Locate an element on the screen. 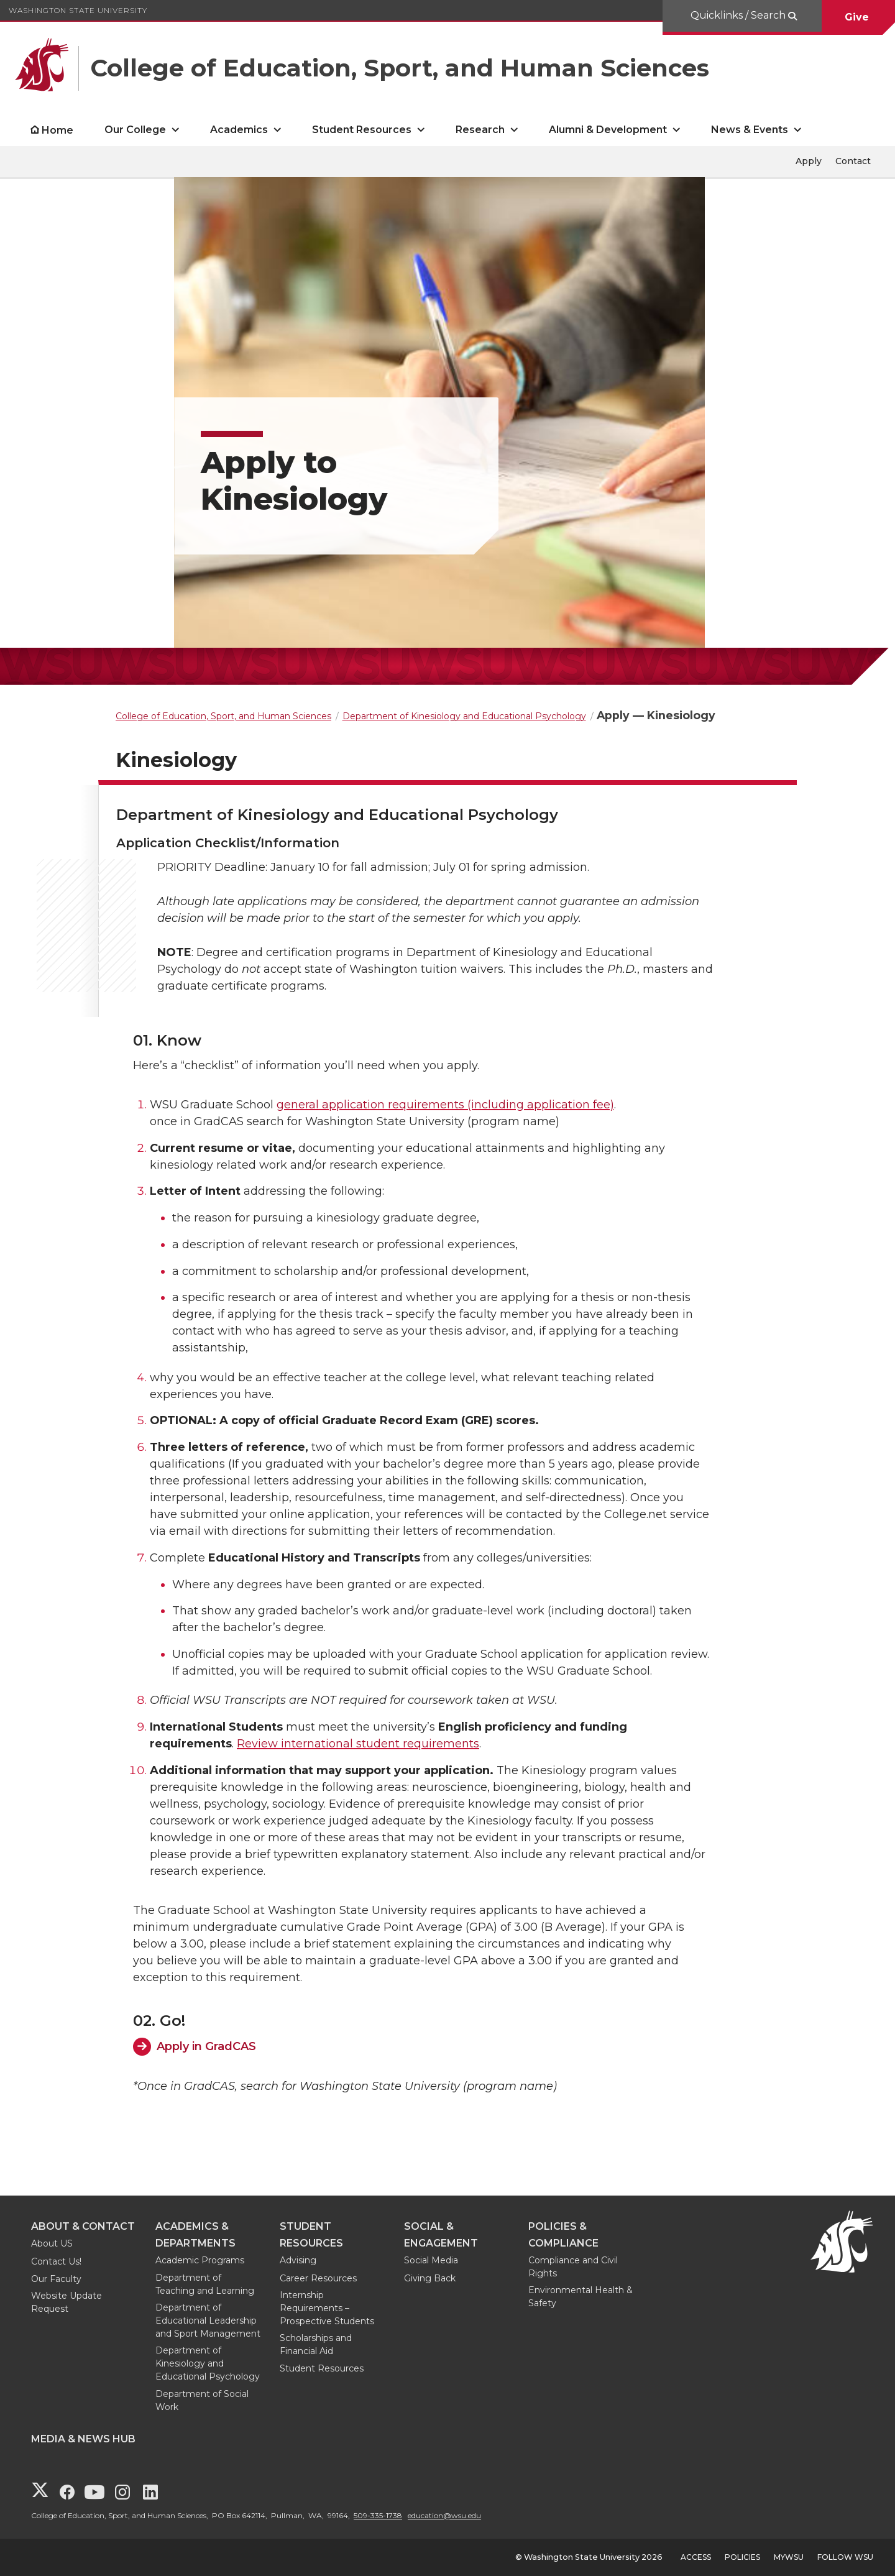 Image resolution: width=895 pixels, height=2576 pixels. Department of Kinesiology and Educational Psychology is located at coordinates (207, 2363).